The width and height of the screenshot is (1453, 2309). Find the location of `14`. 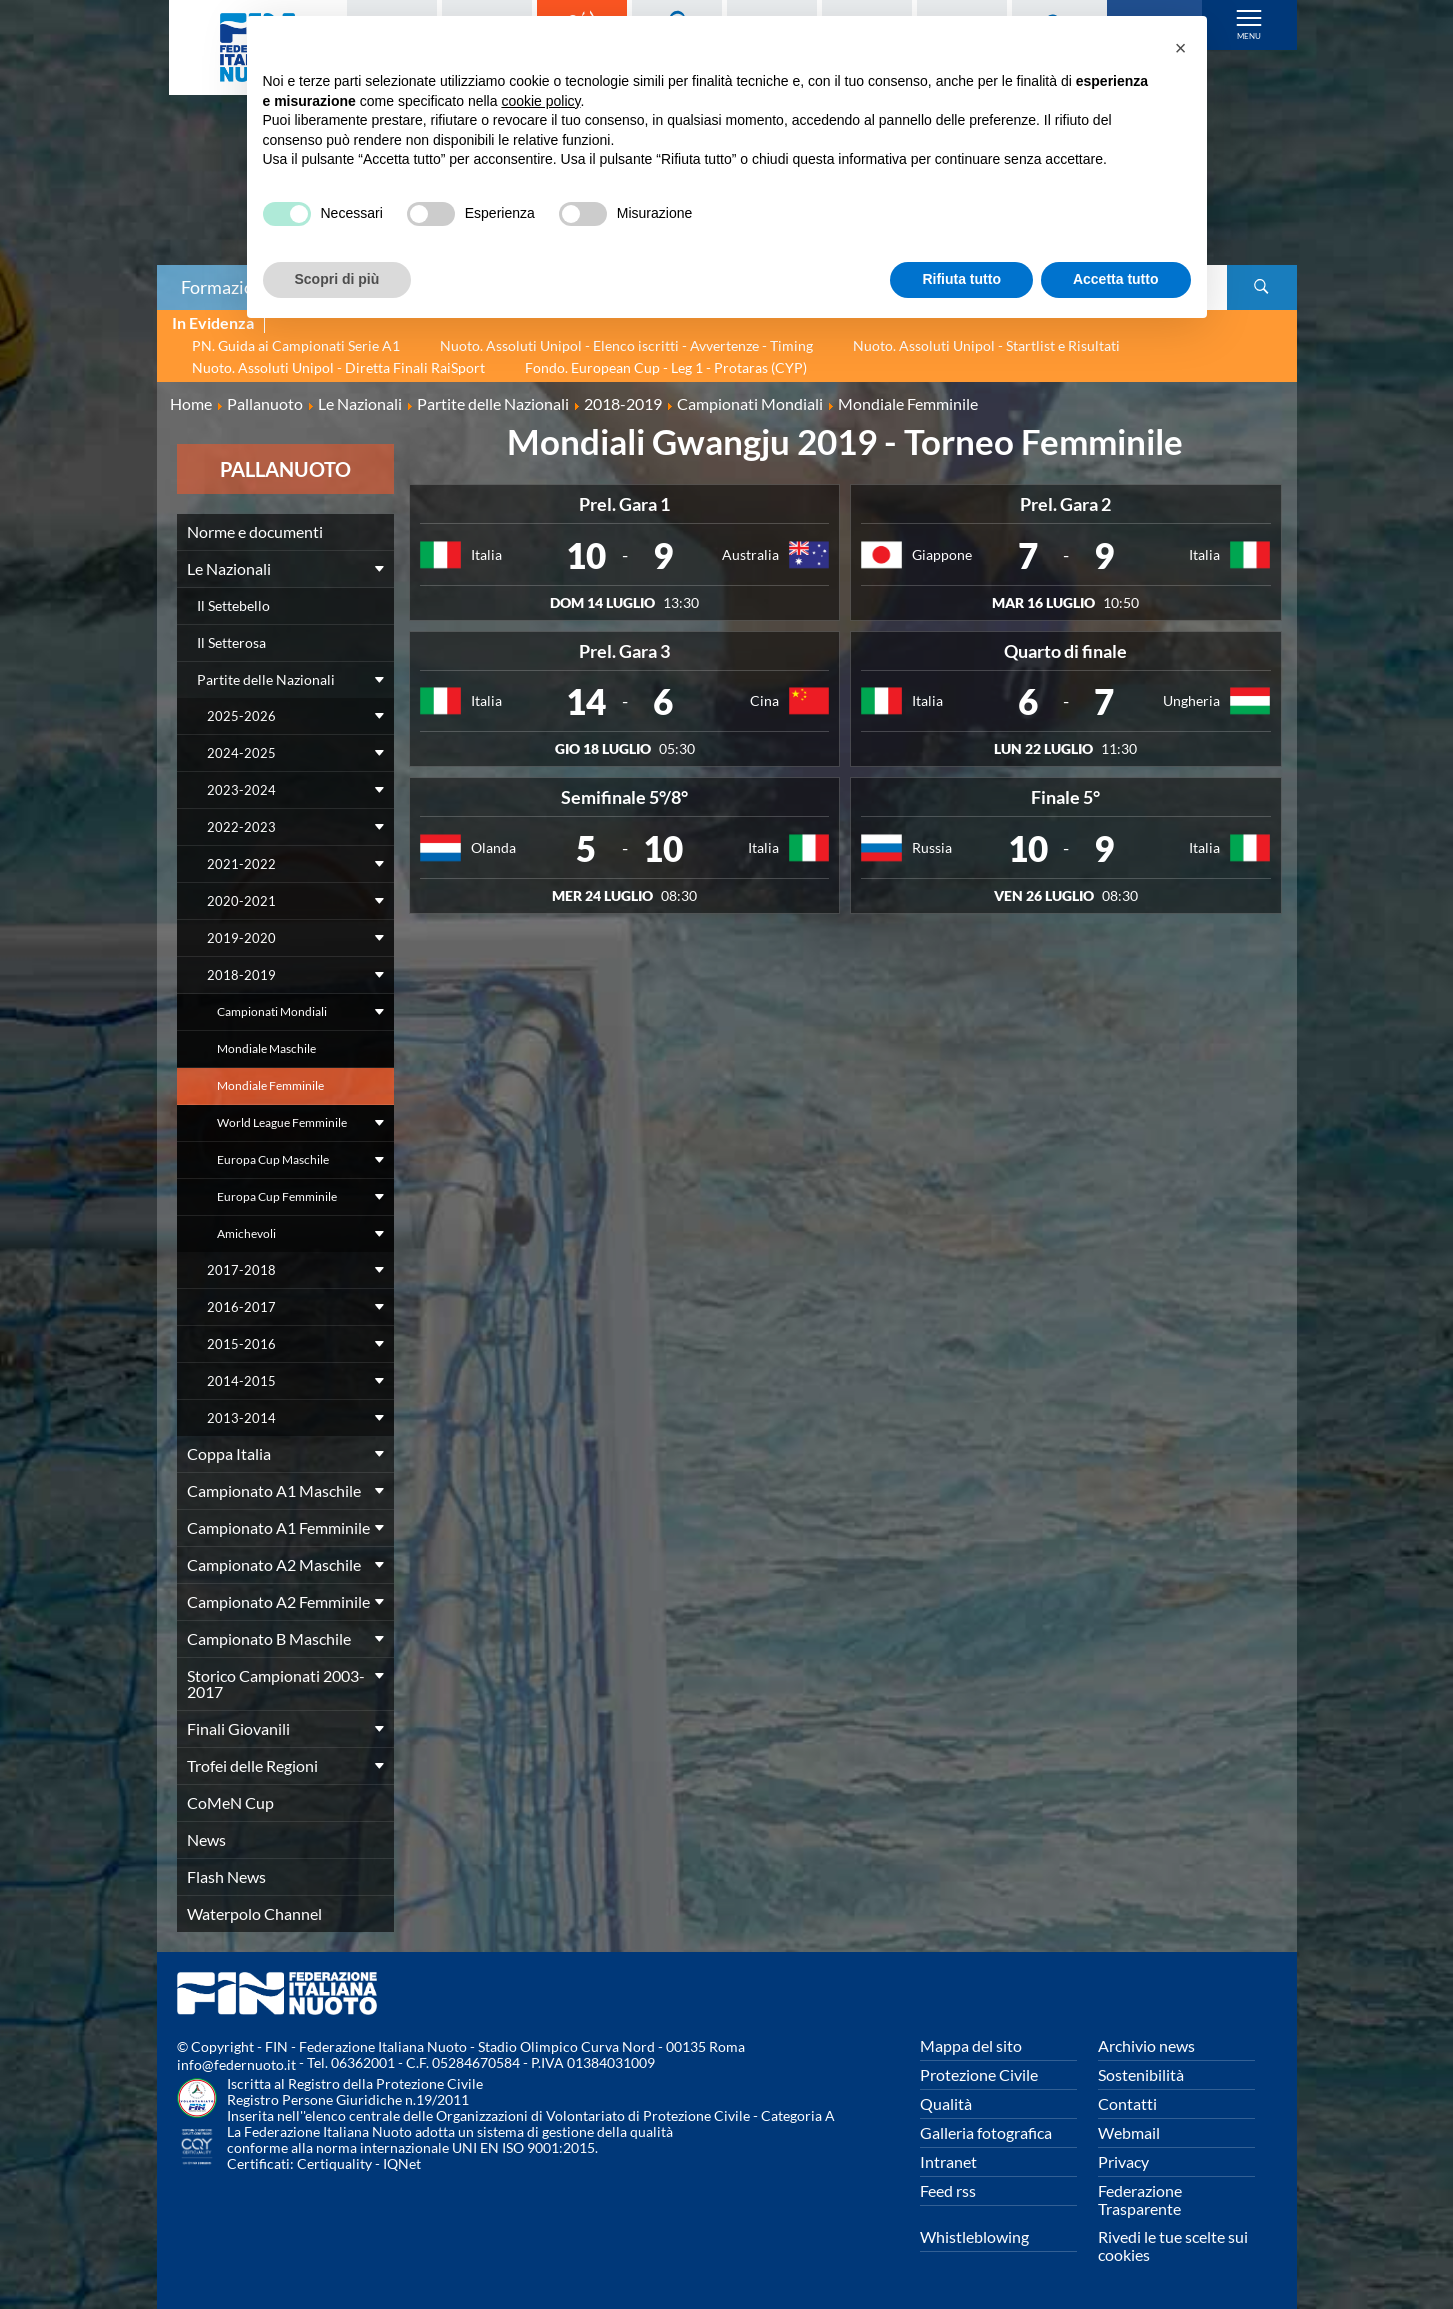

14 is located at coordinates (586, 701).